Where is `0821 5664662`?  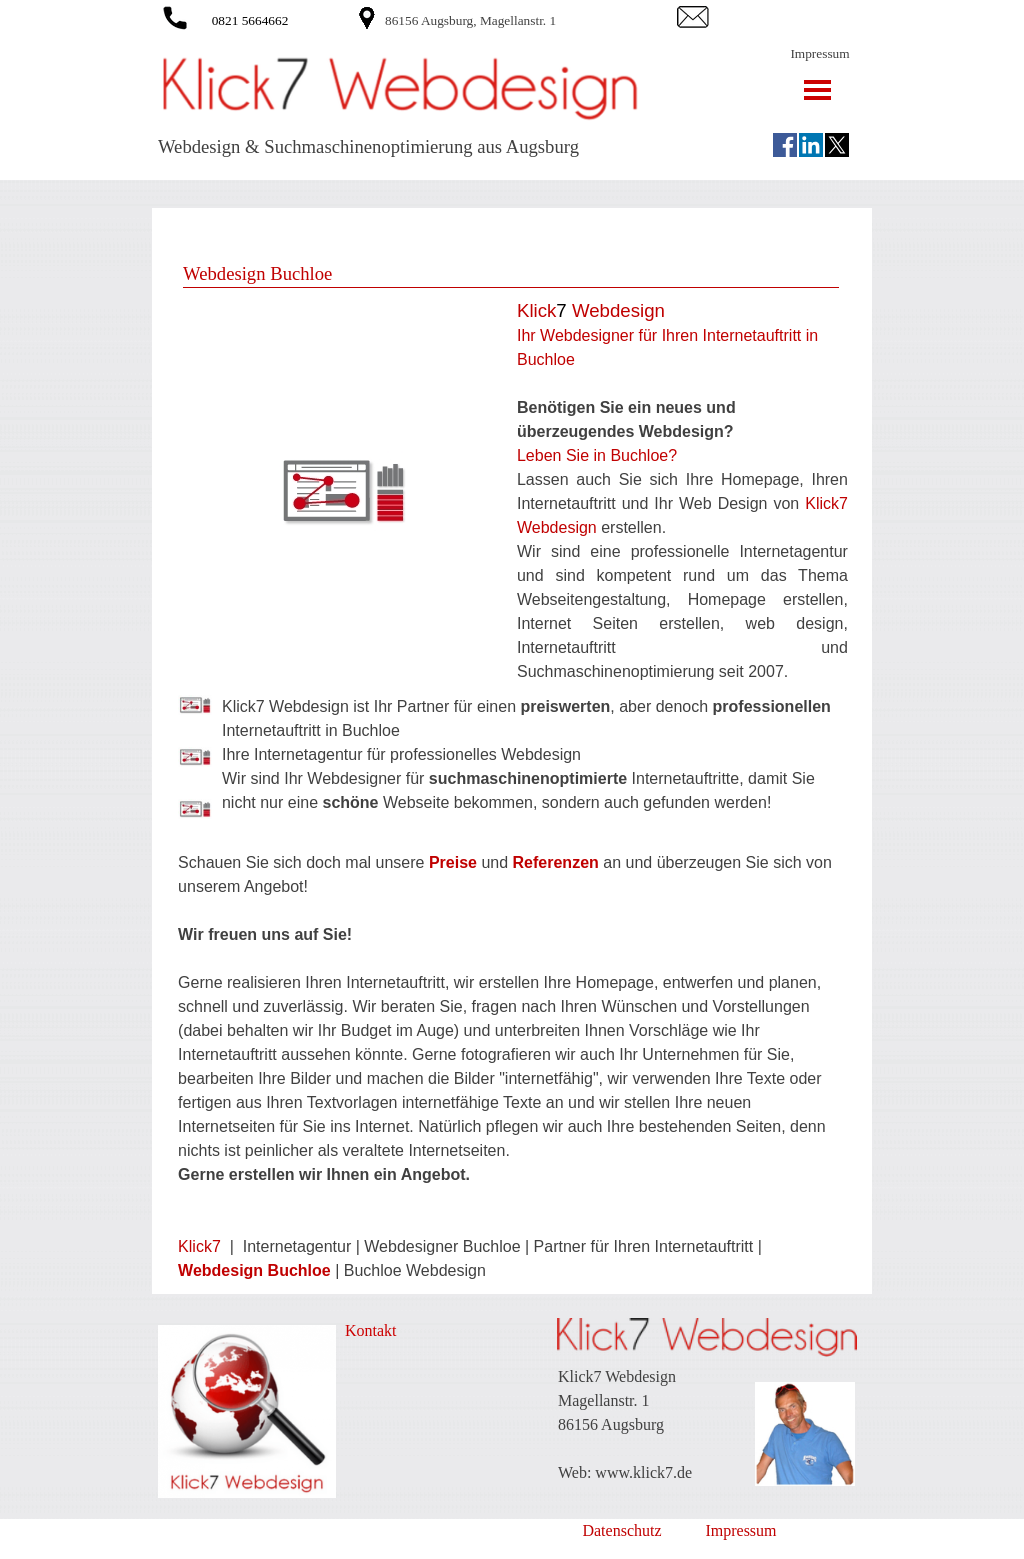
0821 5664662 is located at coordinates (250, 20).